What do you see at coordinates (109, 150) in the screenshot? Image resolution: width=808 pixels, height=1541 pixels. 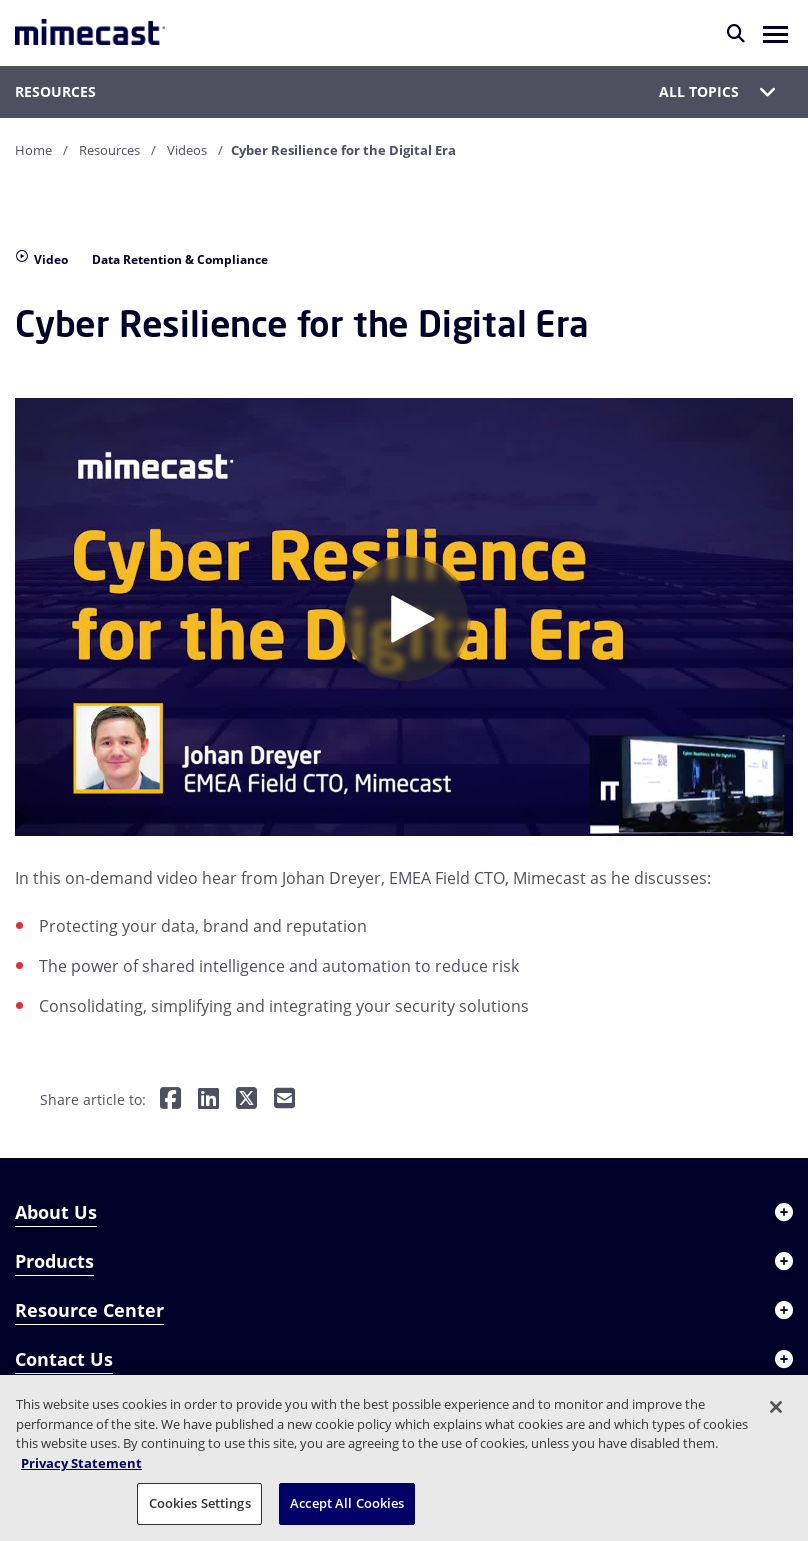 I see `Resources` at bounding box center [109, 150].